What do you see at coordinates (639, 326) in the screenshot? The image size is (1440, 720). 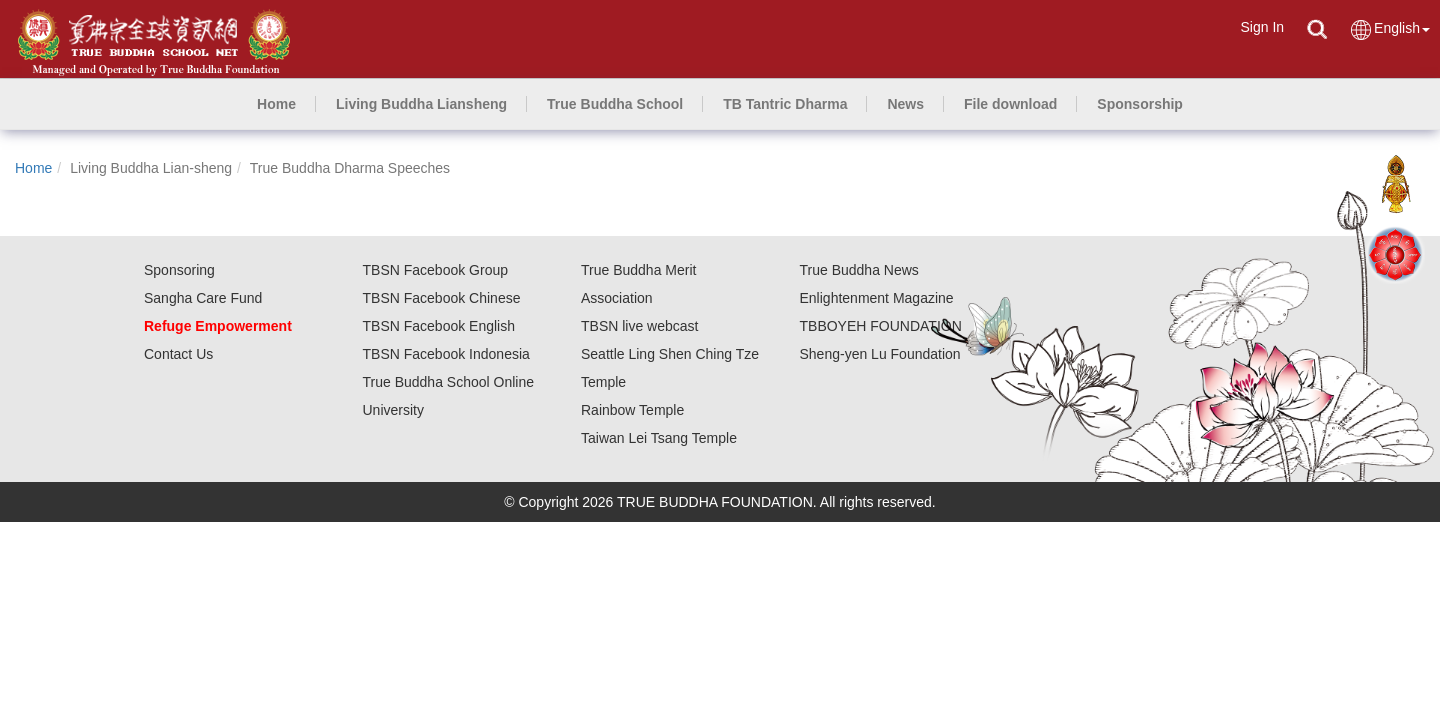 I see `TBSN live webcast` at bounding box center [639, 326].